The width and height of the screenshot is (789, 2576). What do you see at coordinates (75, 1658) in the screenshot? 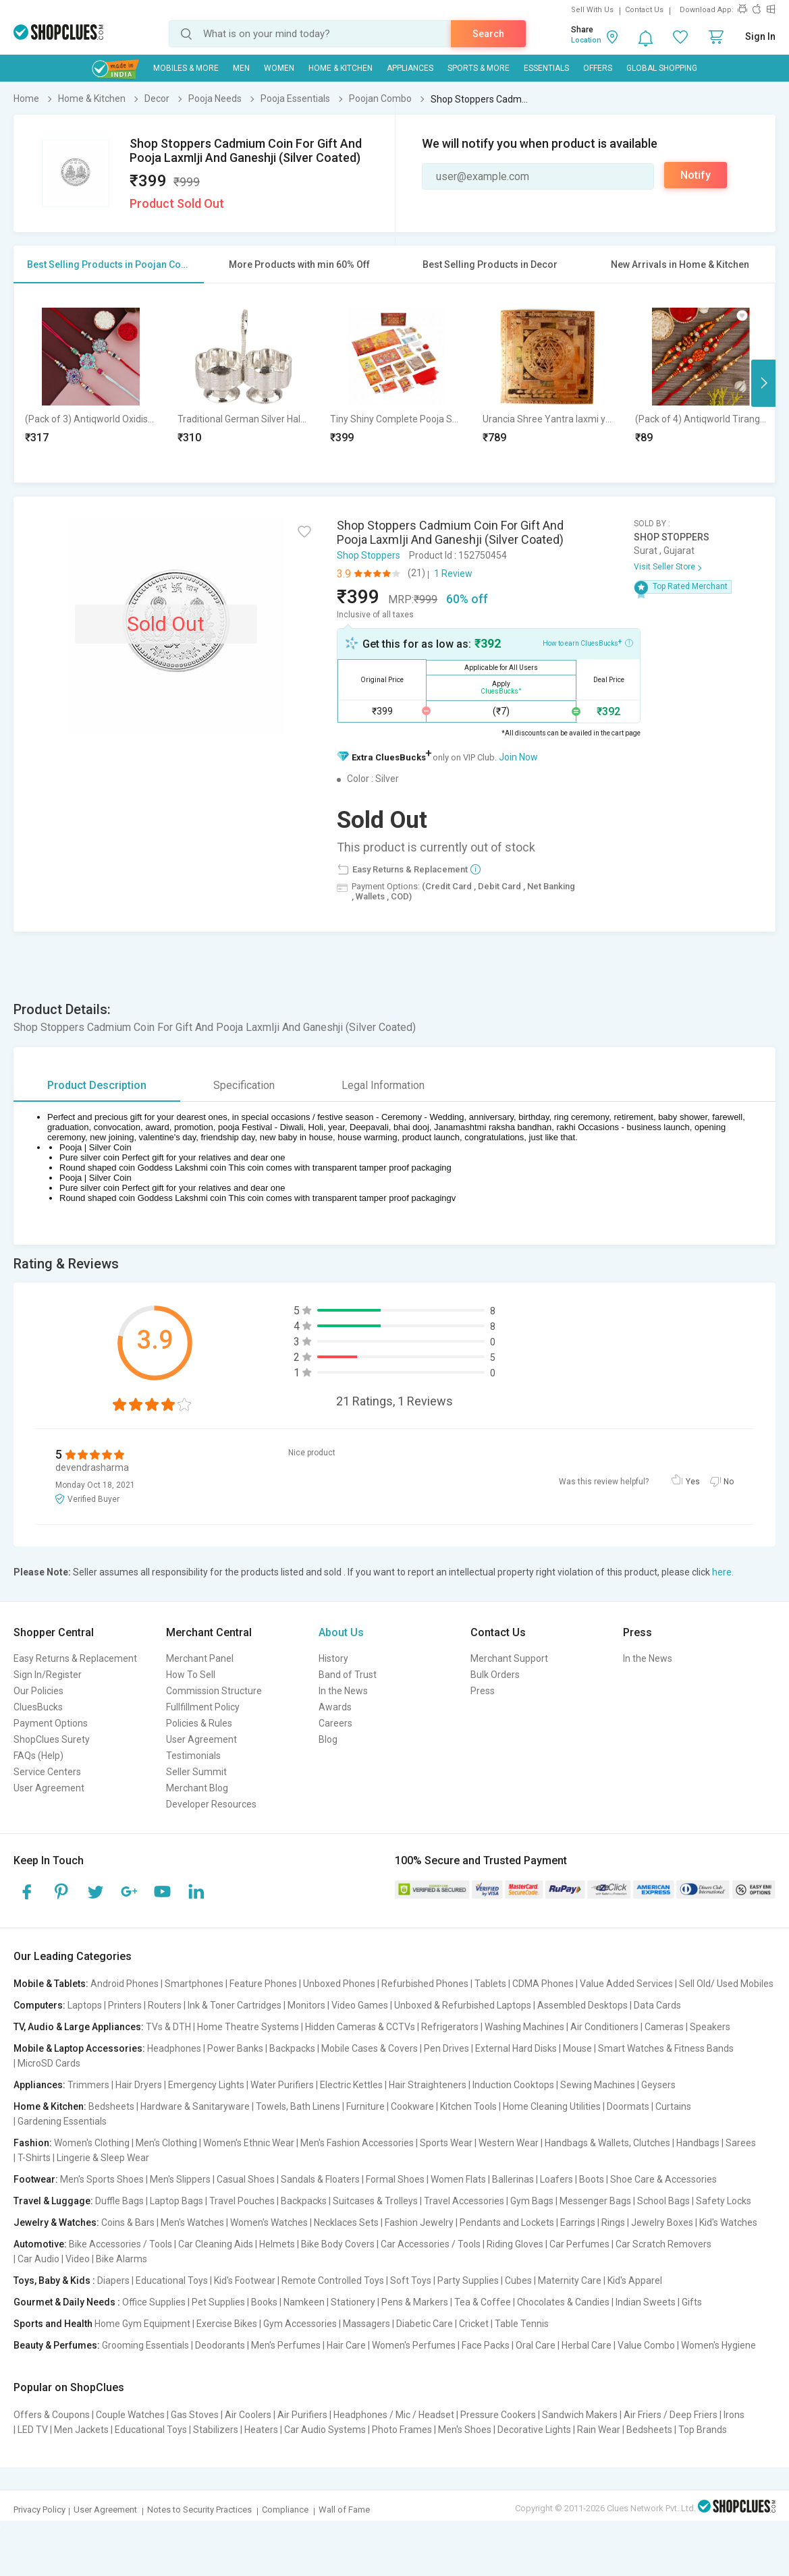
I see `Easy Returns & Replacement` at bounding box center [75, 1658].